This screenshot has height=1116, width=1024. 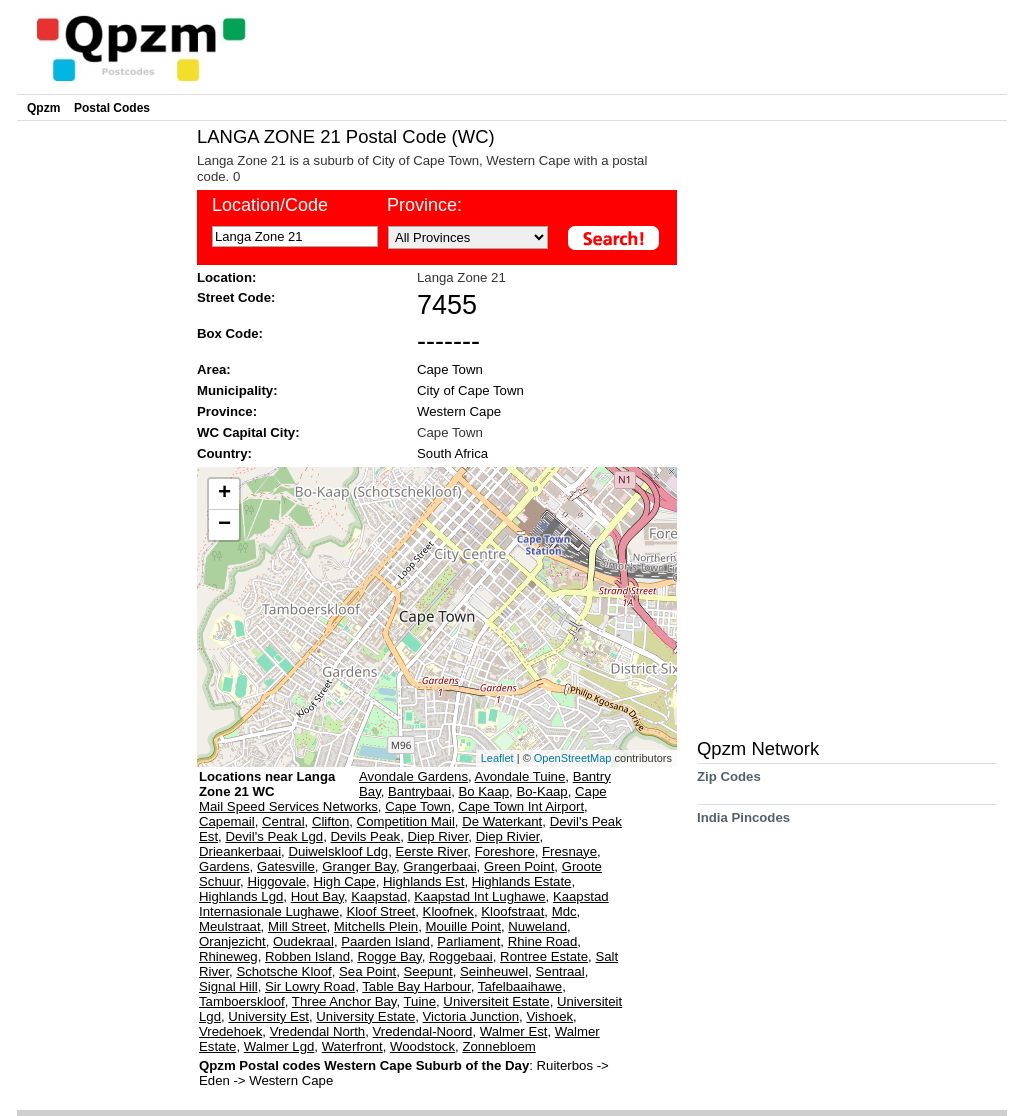 I want to click on Victoria Junction, so click(x=471, y=1016).